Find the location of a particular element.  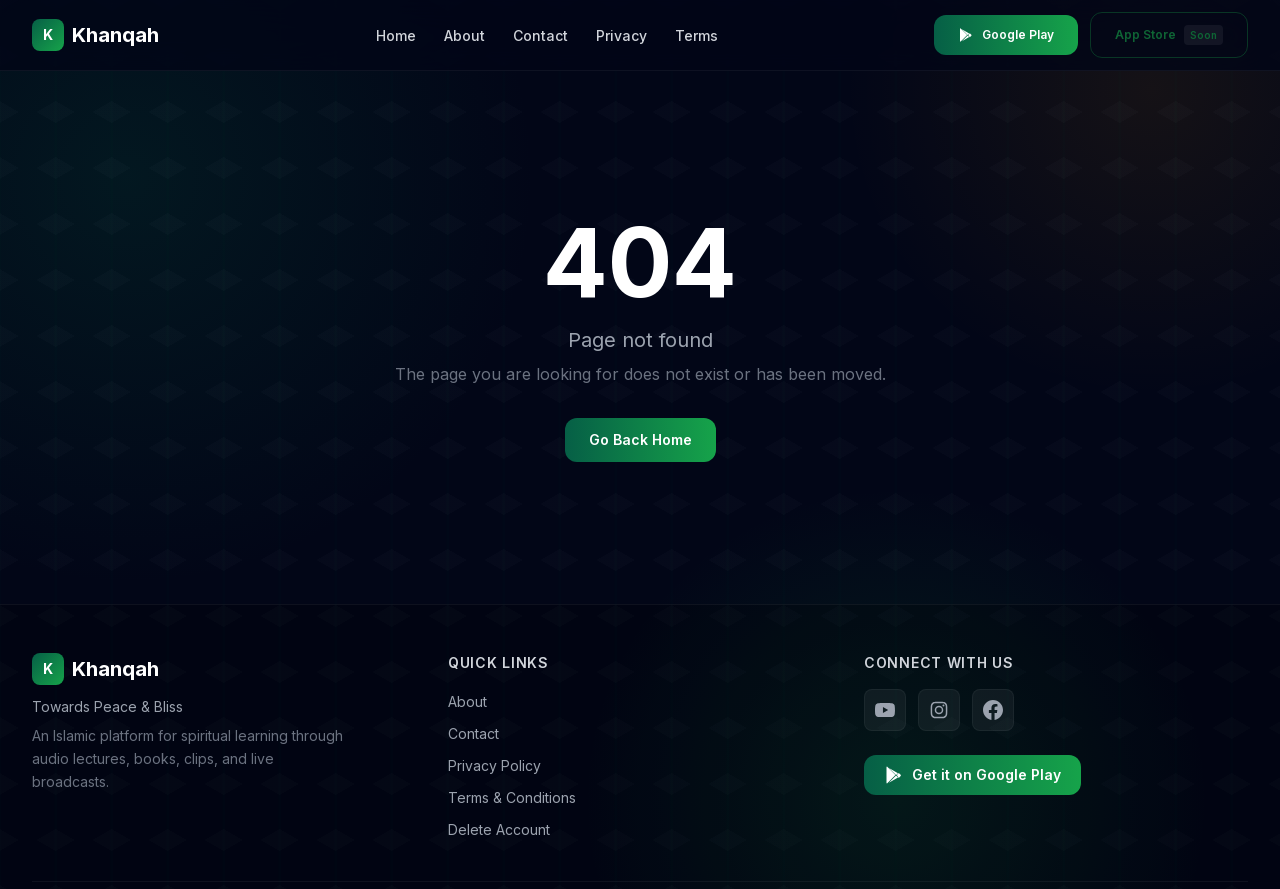

[Follow us on YouTube] is located at coordinates (885, 710).